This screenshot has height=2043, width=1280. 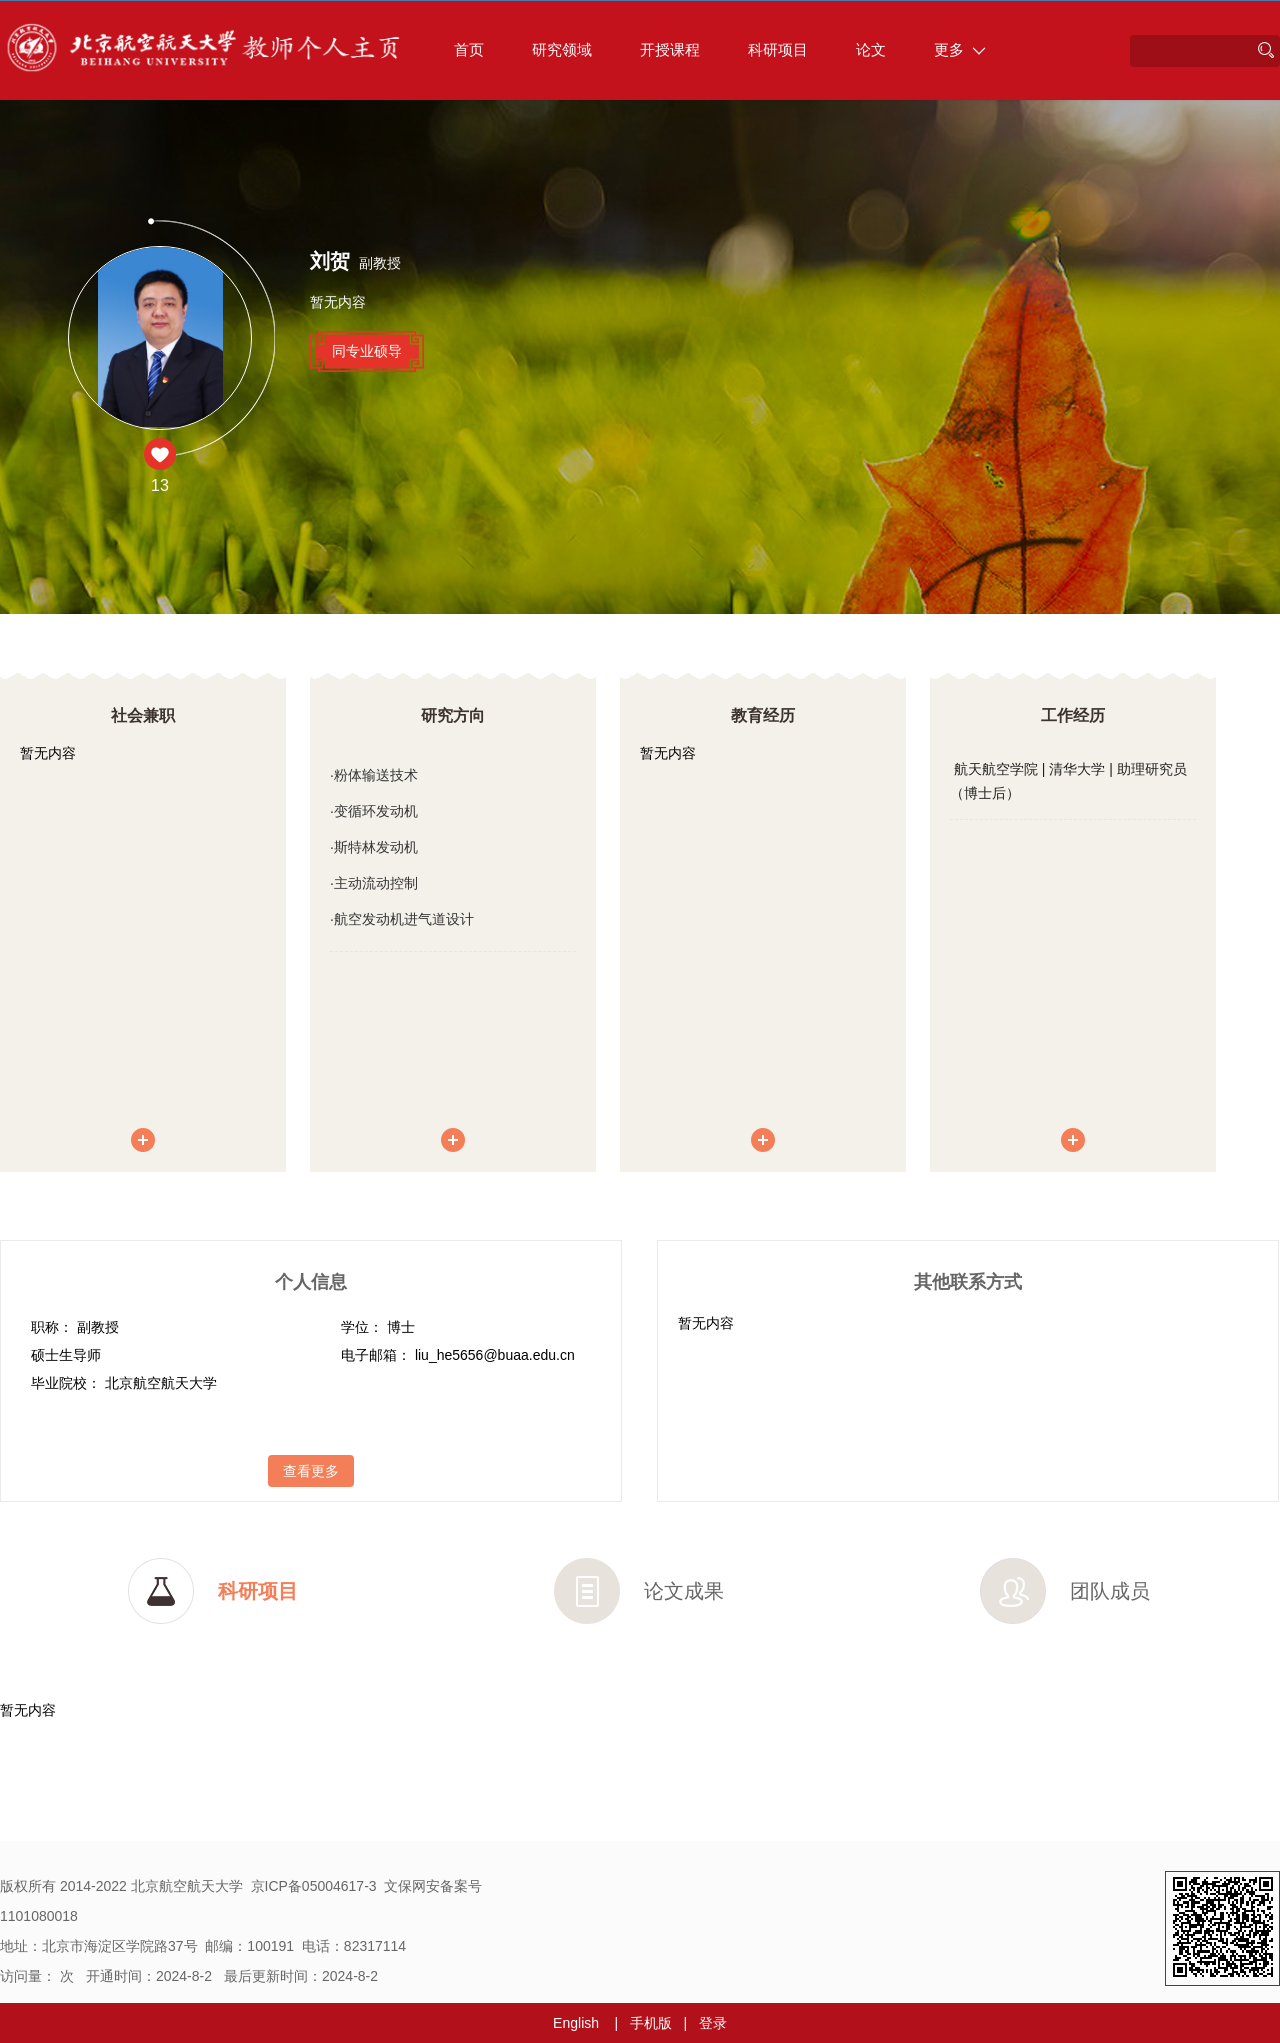 I want to click on 论文, so click(x=871, y=49).